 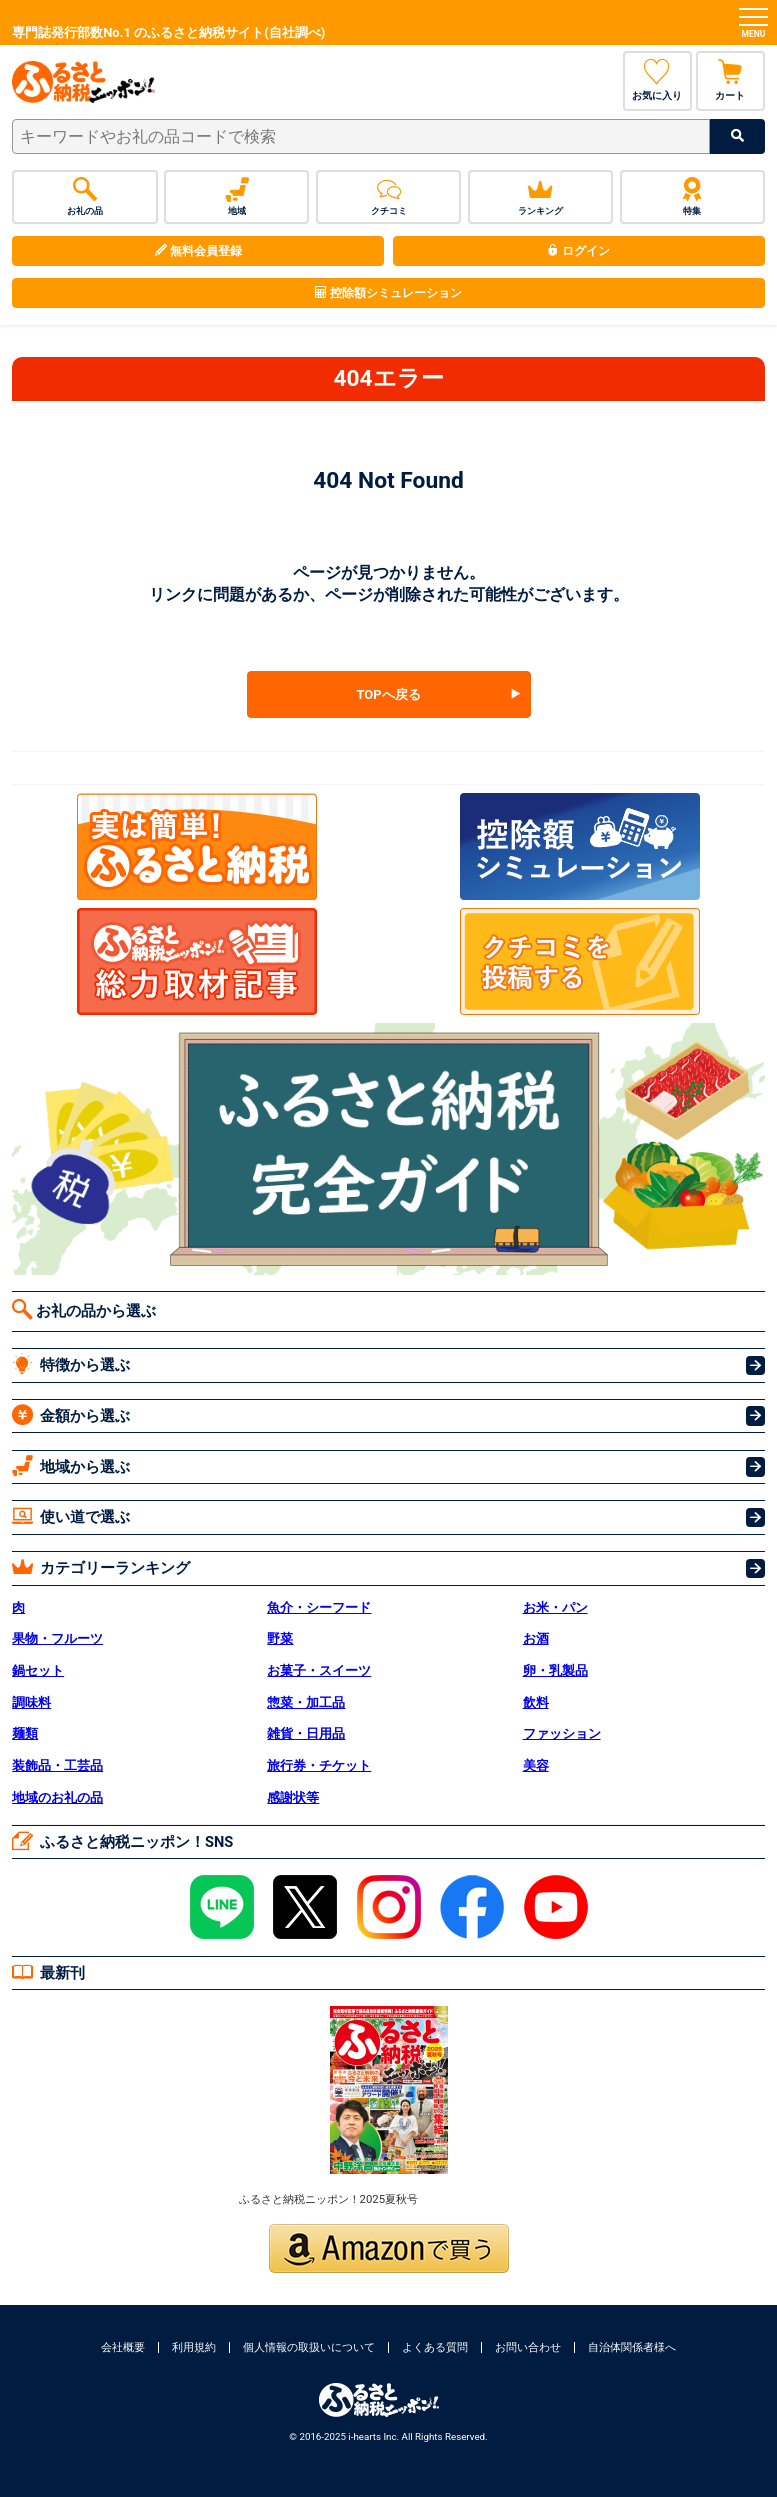 I want to click on 地域から選ぶ, so click(x=71, y=1465).